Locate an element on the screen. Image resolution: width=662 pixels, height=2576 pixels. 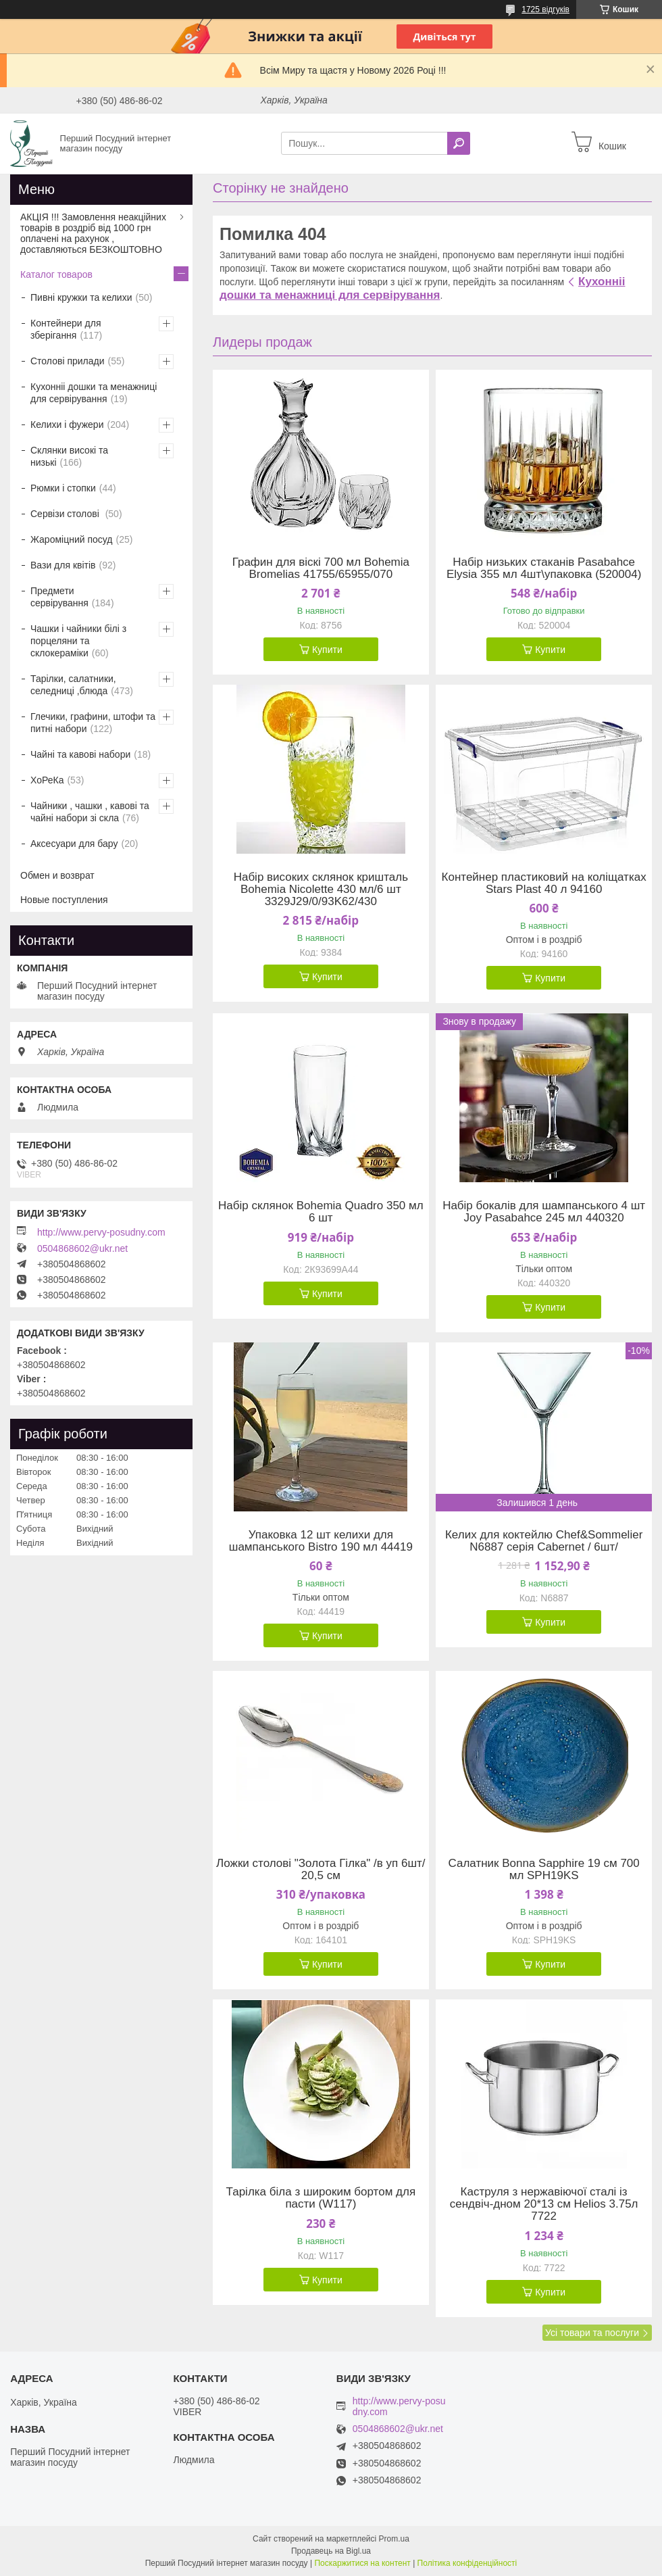
ХоРеКа is located at coordinates (46, 780).